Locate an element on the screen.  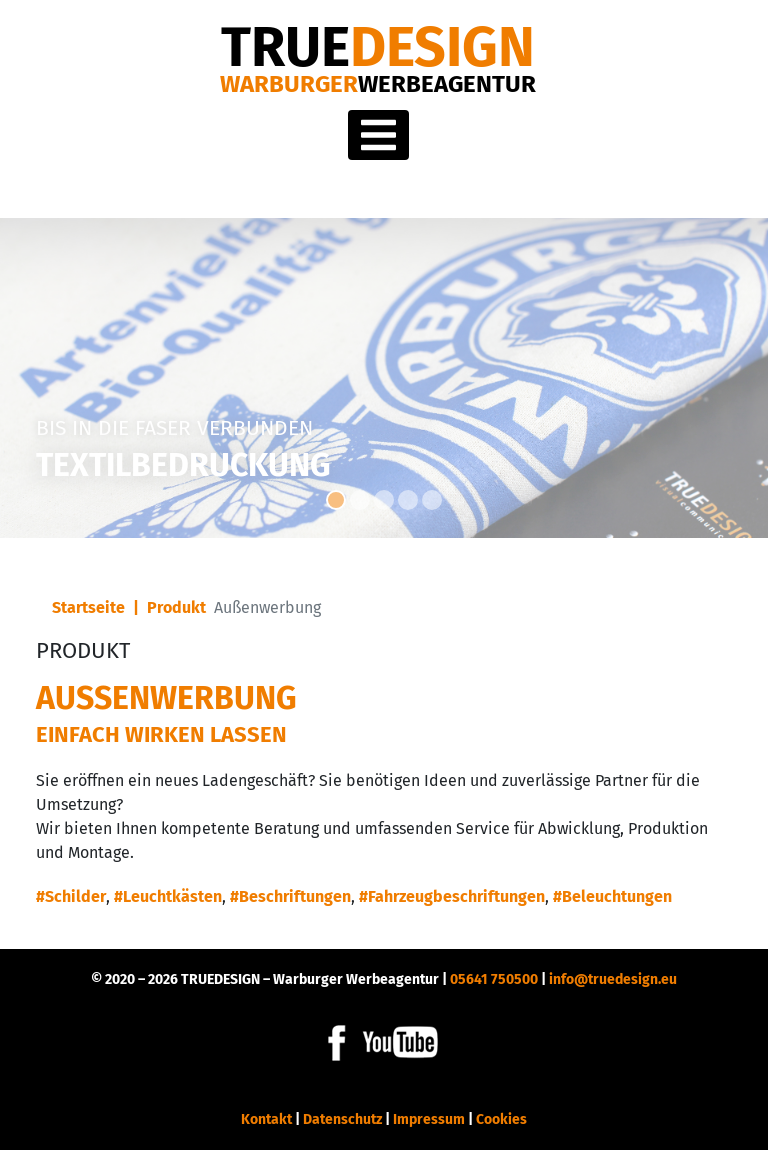
05641 750500 is located at coordinates (494, 979).